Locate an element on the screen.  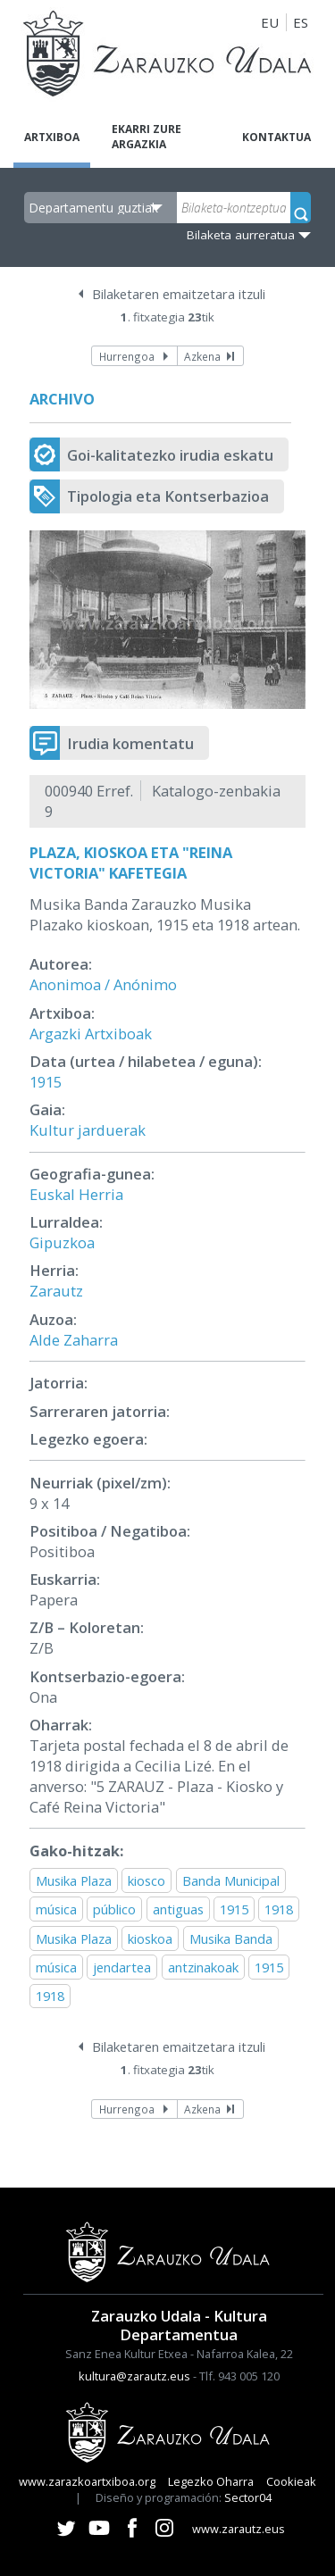
Alde Zaharra is located at coordinates (73, 1340).